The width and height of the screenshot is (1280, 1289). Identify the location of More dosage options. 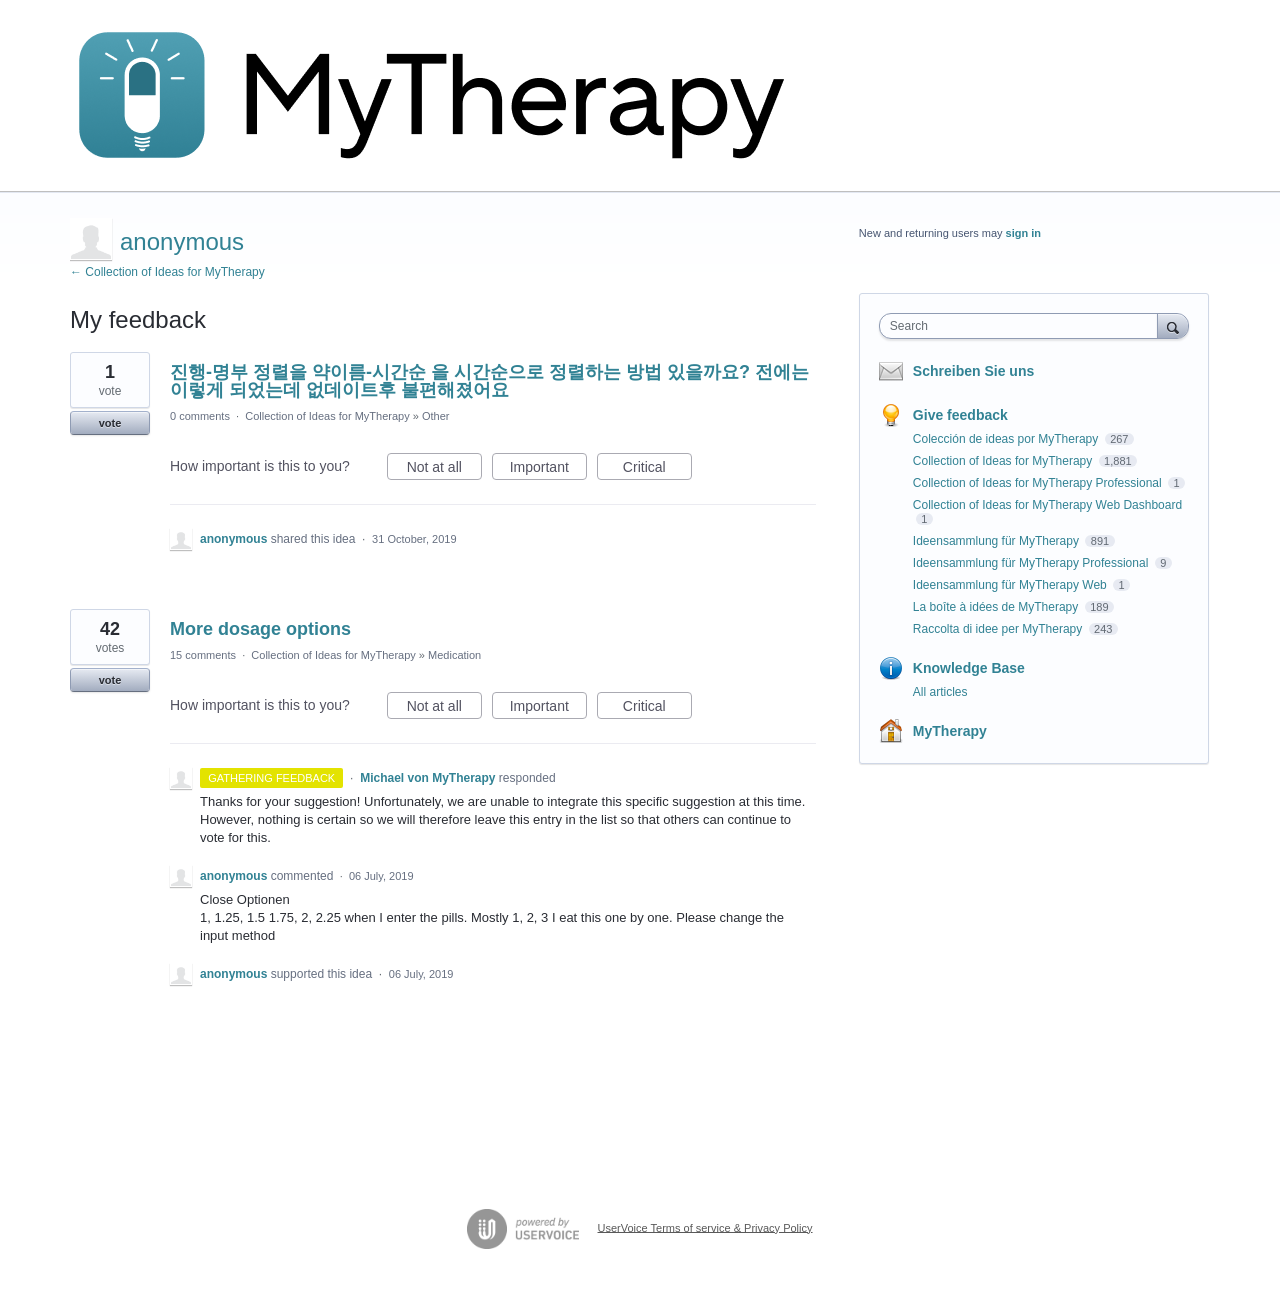
(260, 629).